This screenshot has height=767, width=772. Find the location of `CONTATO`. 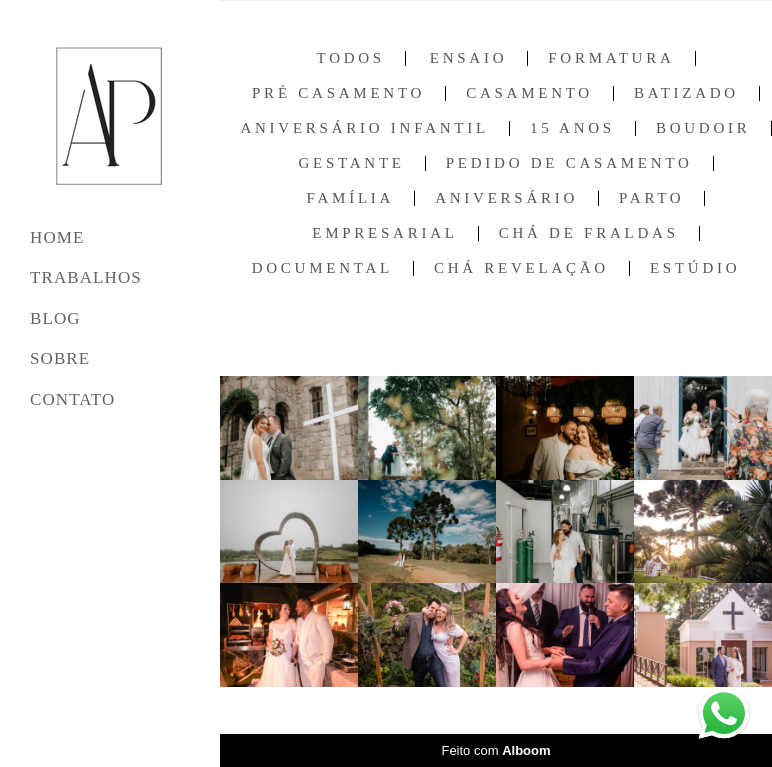

CONTATO is located at coordinates (72, 399).